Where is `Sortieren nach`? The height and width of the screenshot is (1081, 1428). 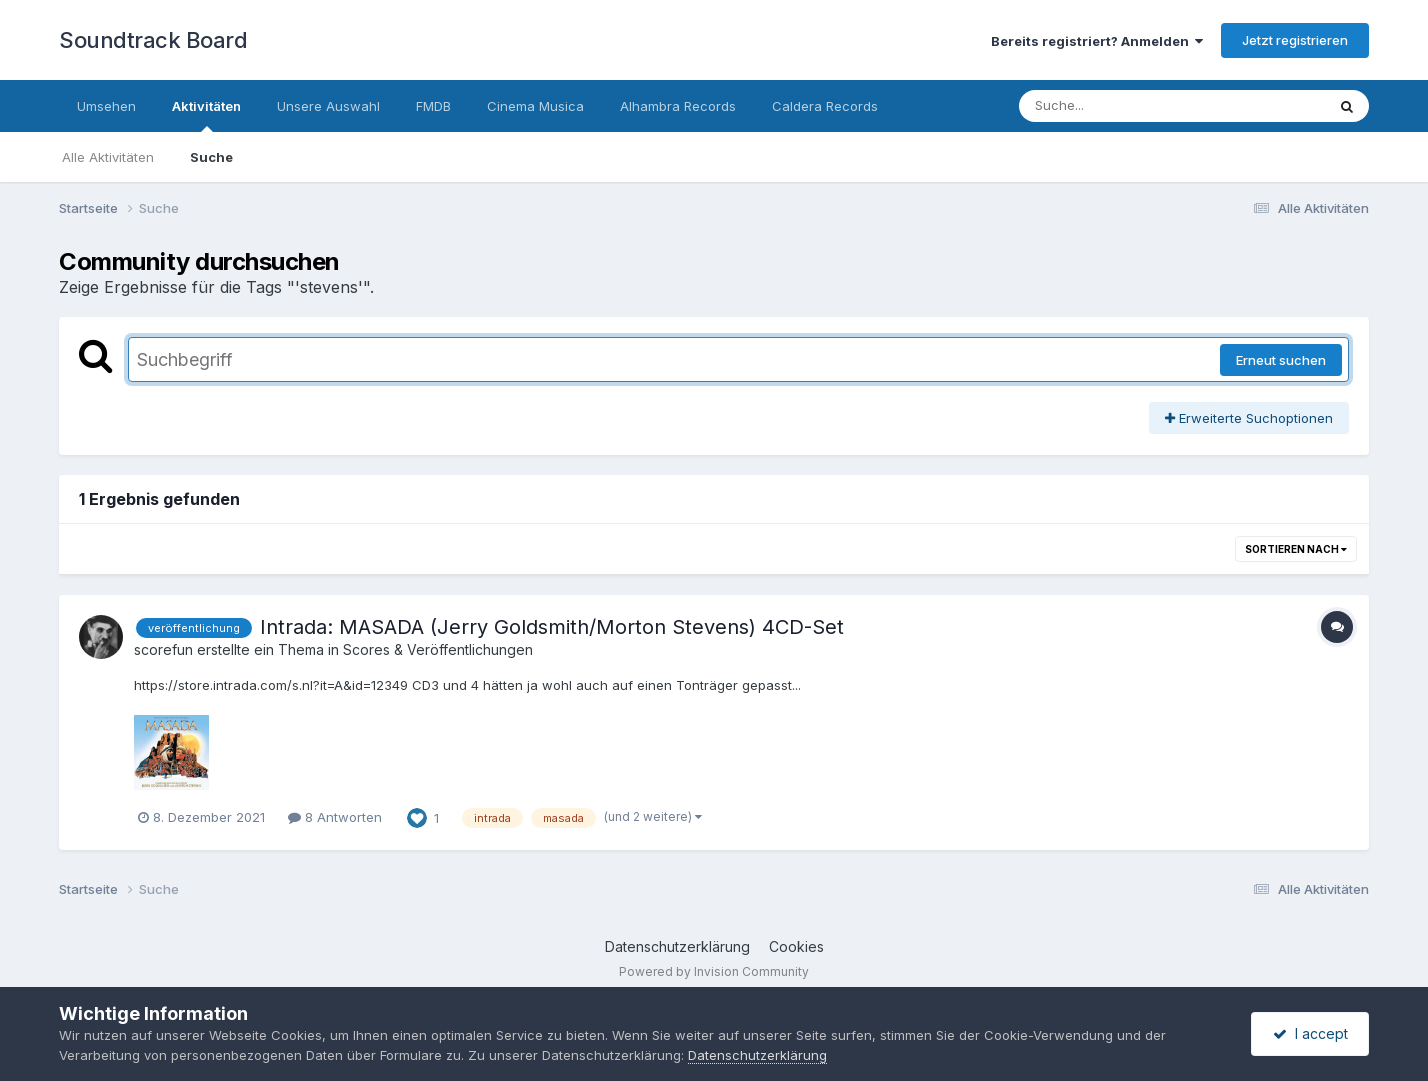
Sortieren nach is located at coordinates (1296, 549).